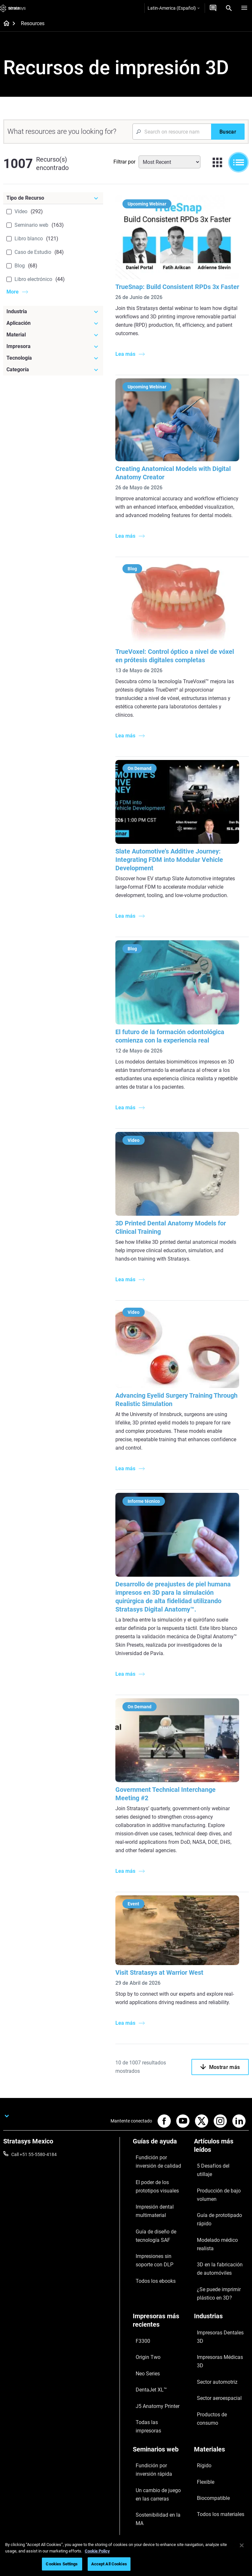 This screenshot has height=2576, width=252. Describe the element at coordinates (150, 2490) in the screenshot. I see `Centro de clientes` at that location.